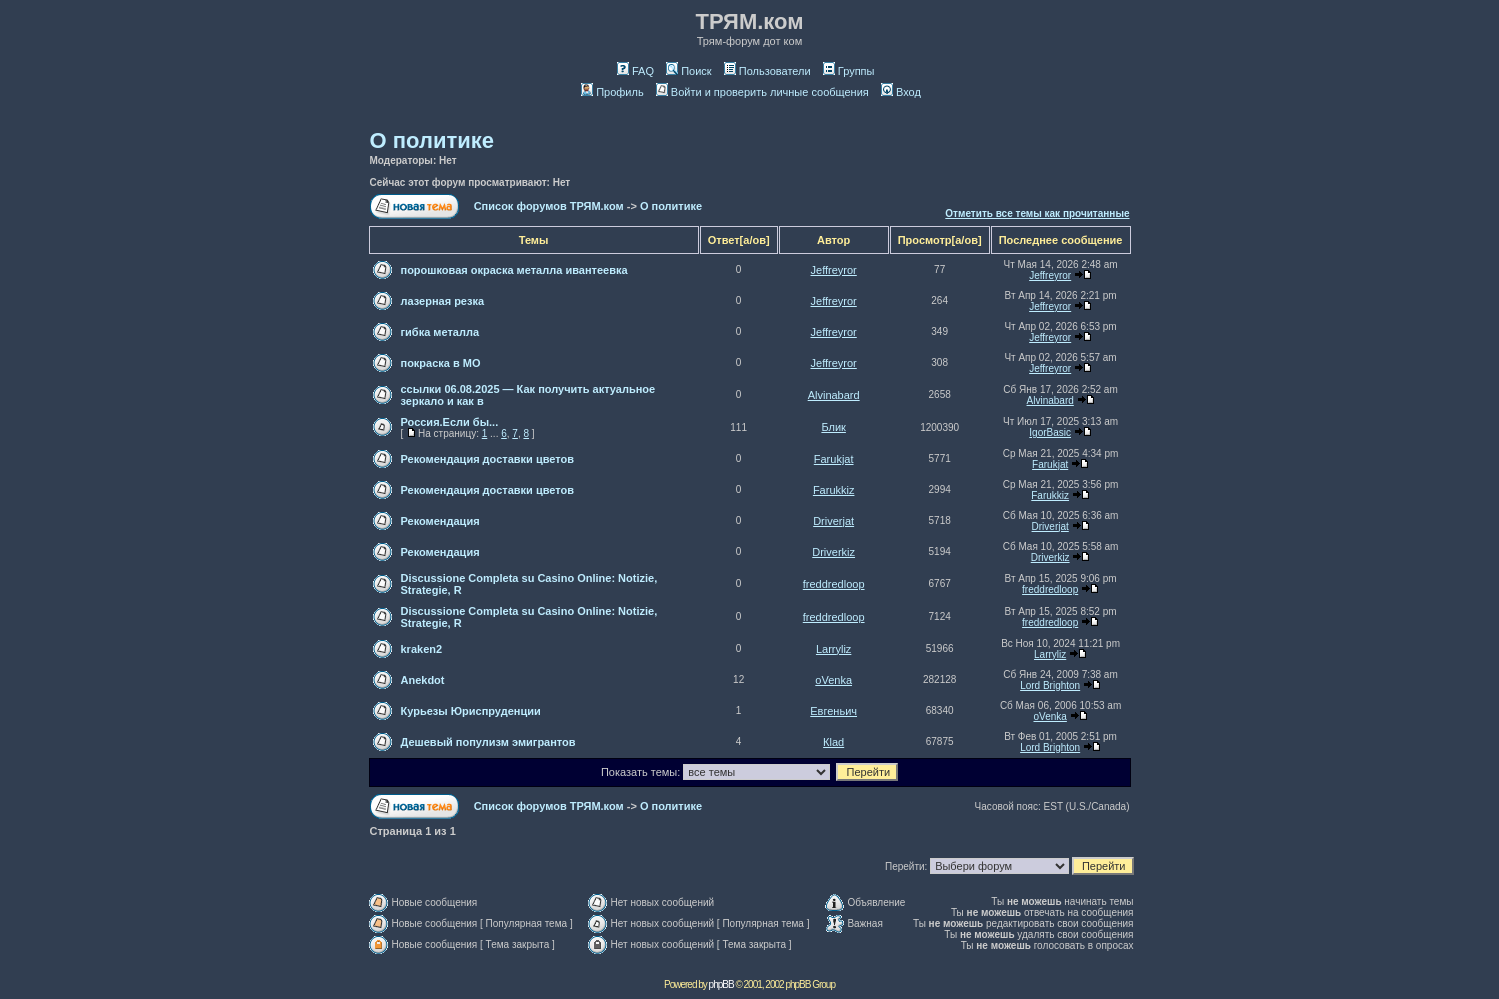 The height and width of the screenshot is (999, 1499). Describe the element at coordinates (834, 395) in the screenshot. I see `Alvinabard` at that location.